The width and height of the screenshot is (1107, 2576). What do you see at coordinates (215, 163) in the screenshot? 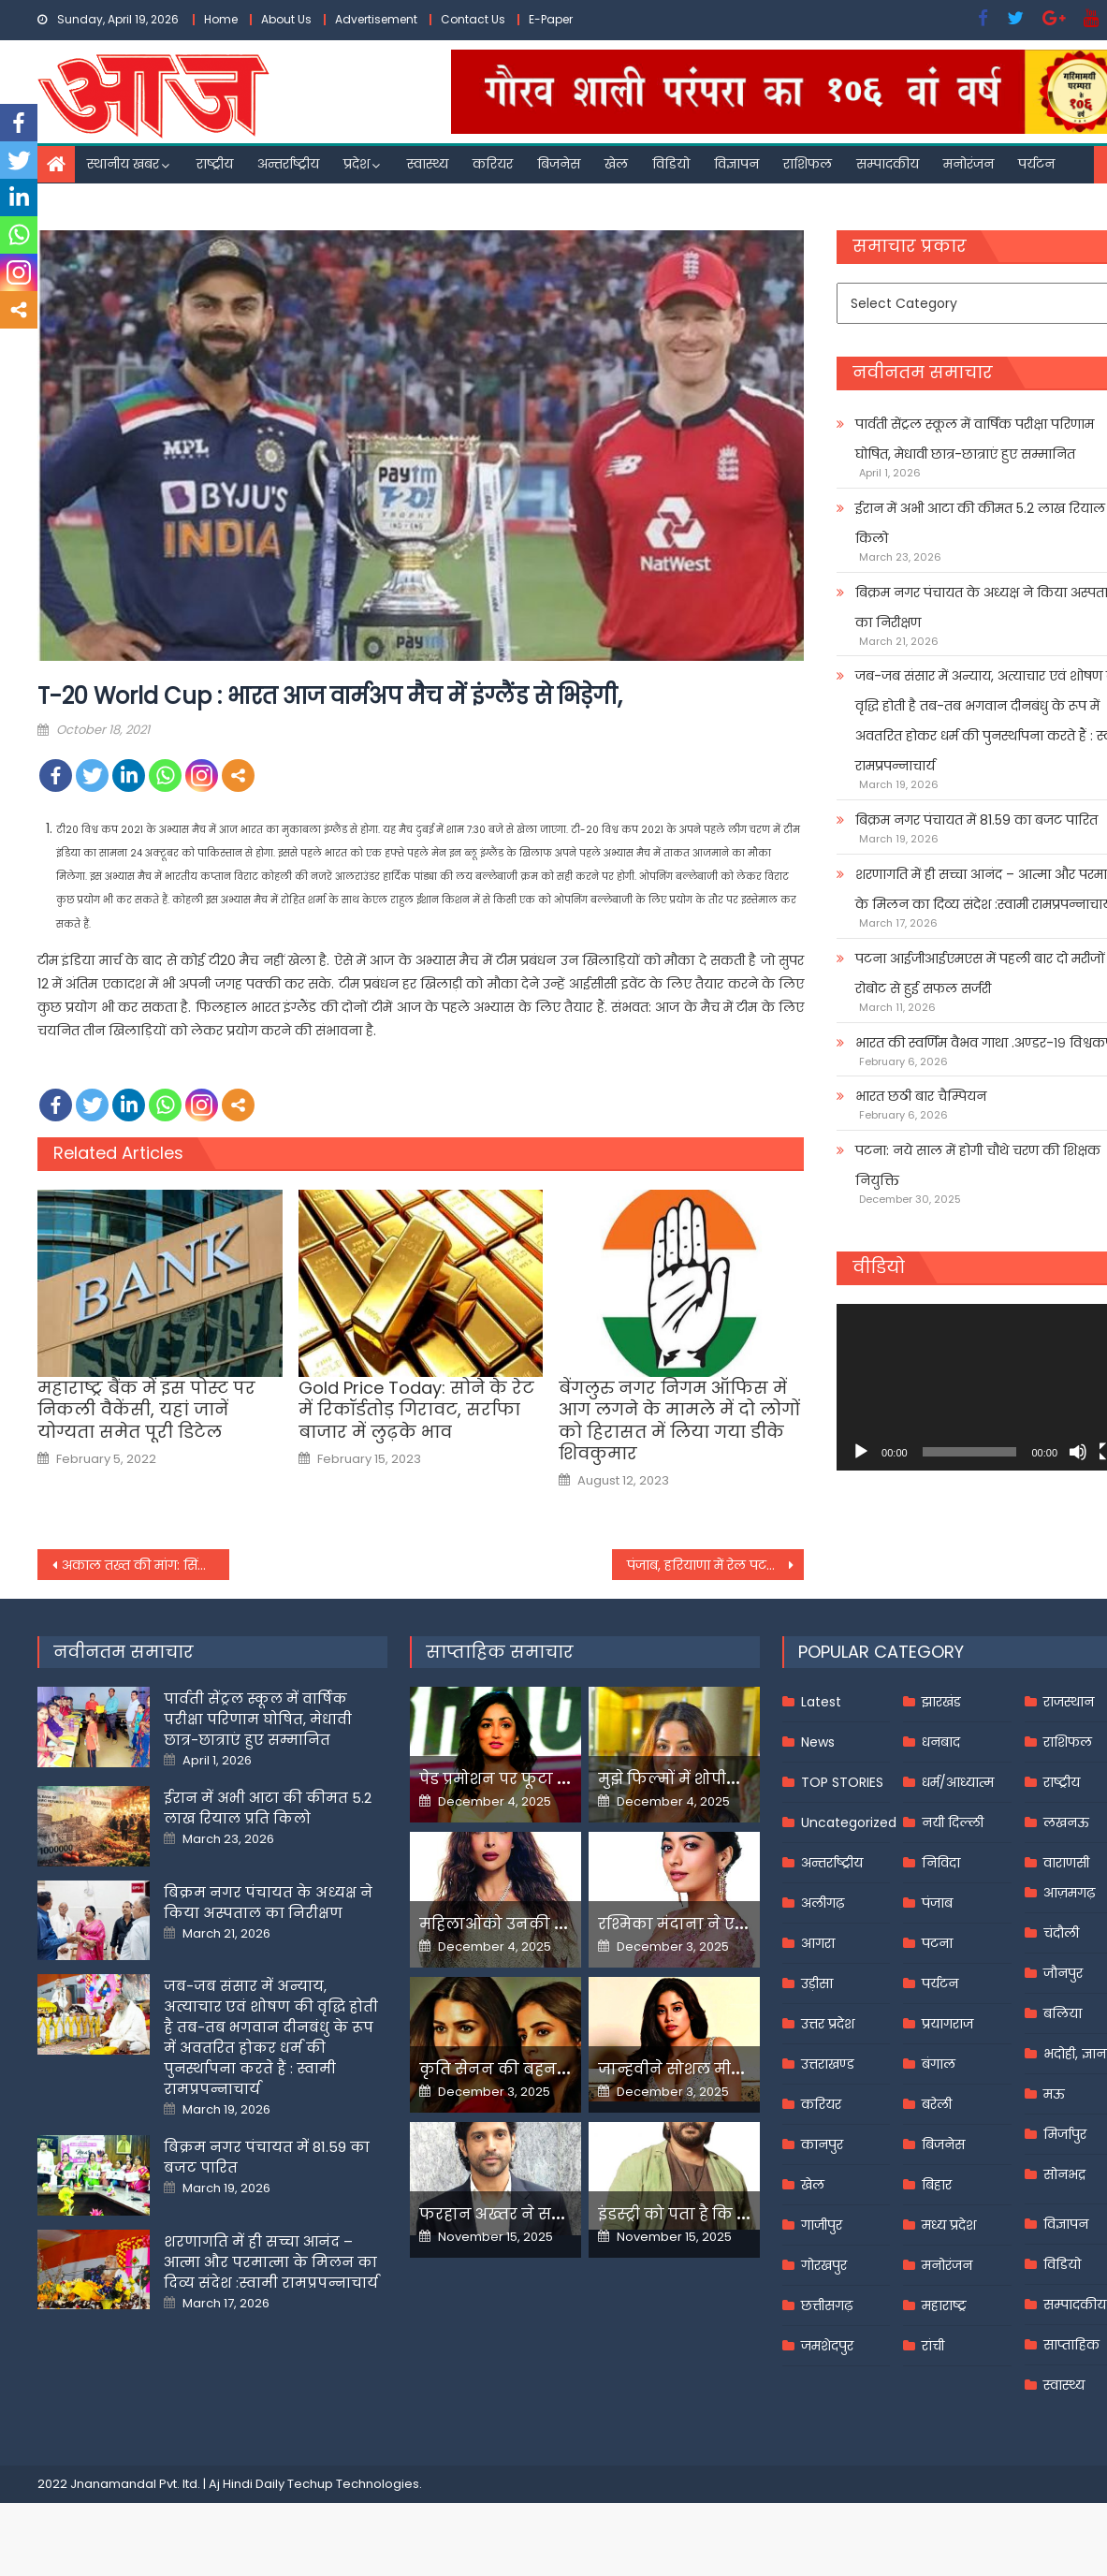
I see `राष्ट्रीय` at bounding box center [215, 163].